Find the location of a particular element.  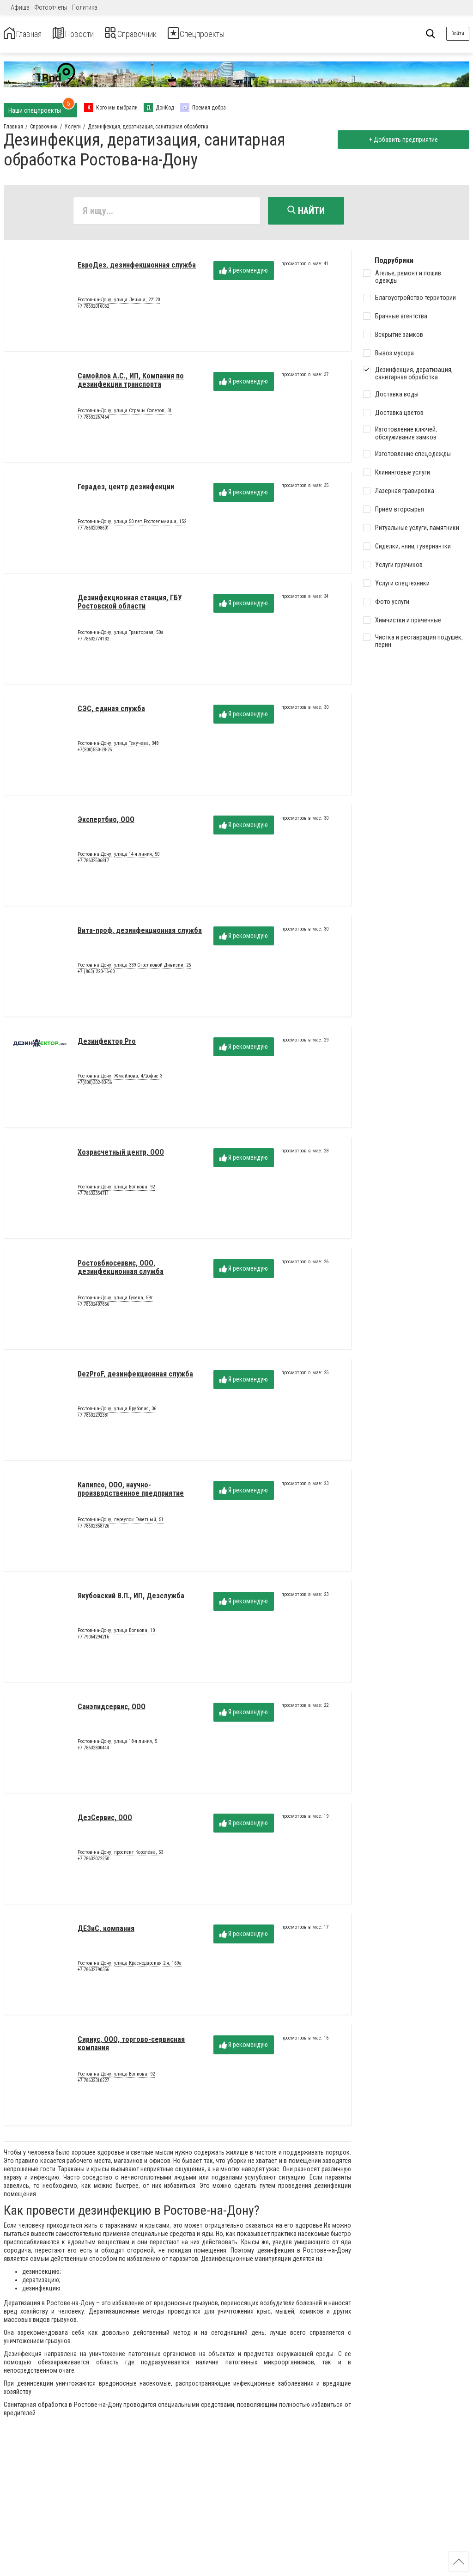

Ростовбиосервис, ООО, дезинфекционная служба is located at coordinates (121, 1270).